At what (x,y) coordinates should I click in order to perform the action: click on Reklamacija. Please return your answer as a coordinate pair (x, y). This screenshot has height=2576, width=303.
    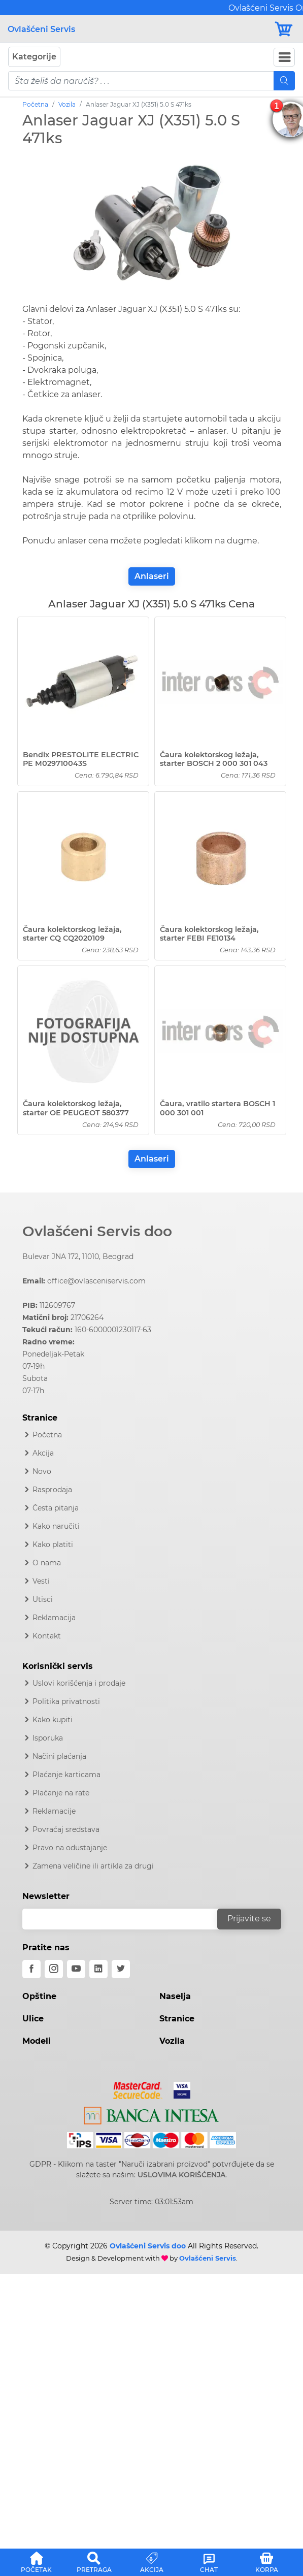
    Looking at the image, I should click on (54, 1617).